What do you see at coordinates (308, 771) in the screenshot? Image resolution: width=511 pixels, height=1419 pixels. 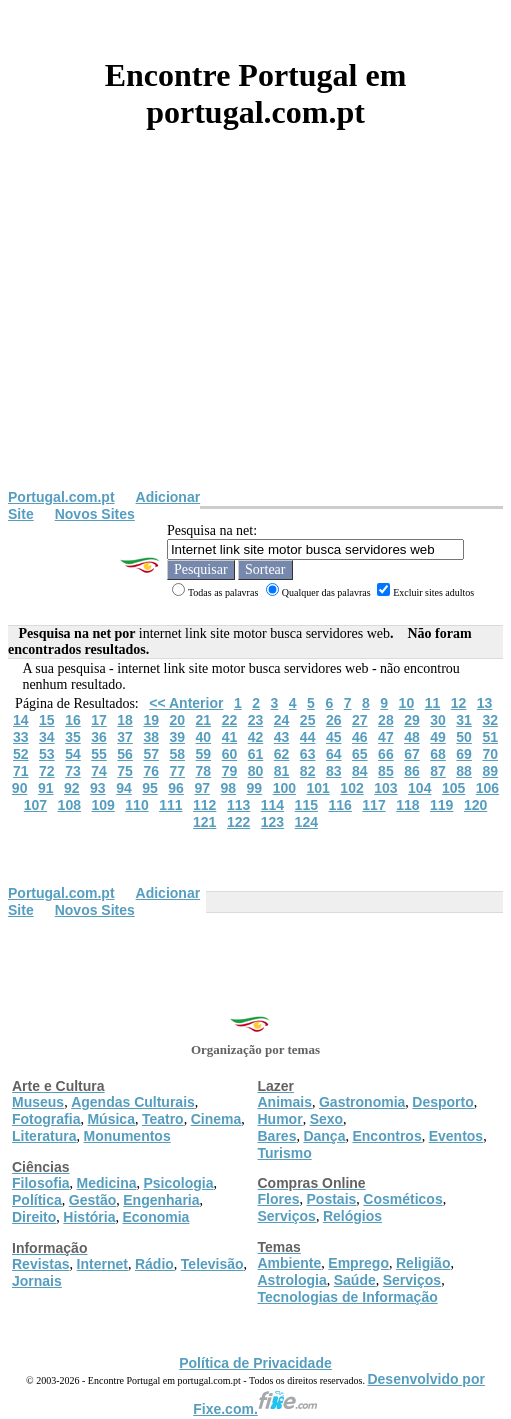 I see `82` at bounding box center [308, 771].